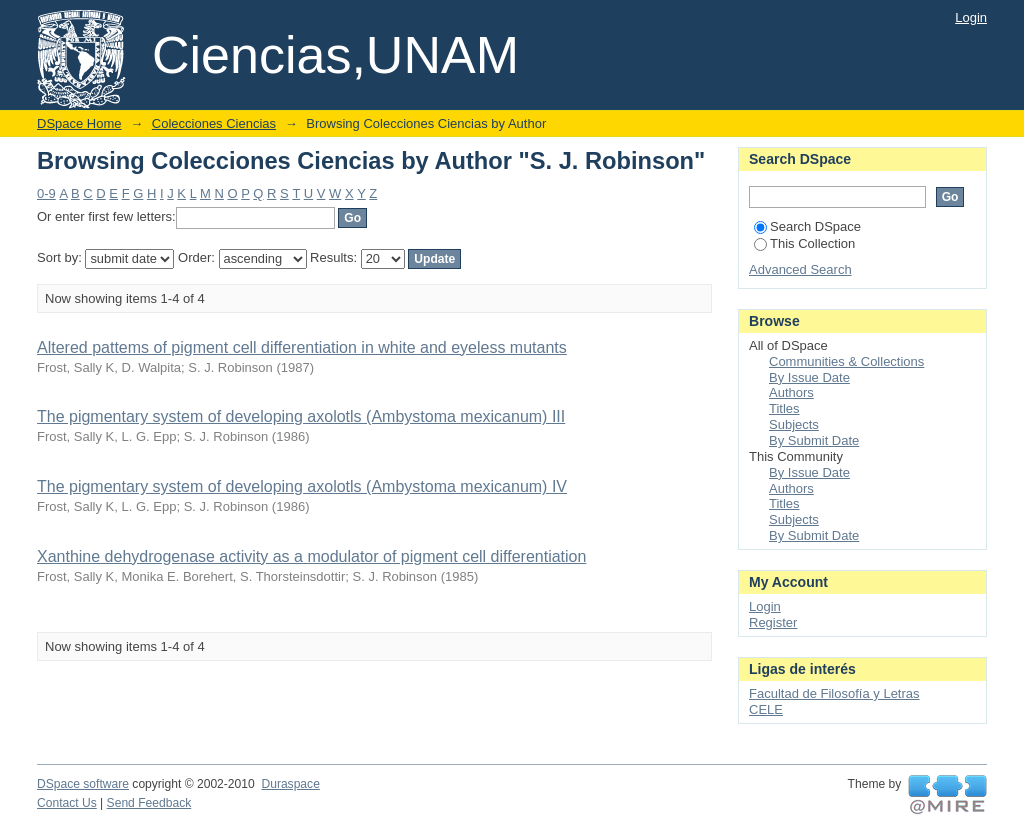 This screenshot has height=815, width=1024. Describe the element at coordinates (971, 17) in the screenshot. I see `Login` at that location.